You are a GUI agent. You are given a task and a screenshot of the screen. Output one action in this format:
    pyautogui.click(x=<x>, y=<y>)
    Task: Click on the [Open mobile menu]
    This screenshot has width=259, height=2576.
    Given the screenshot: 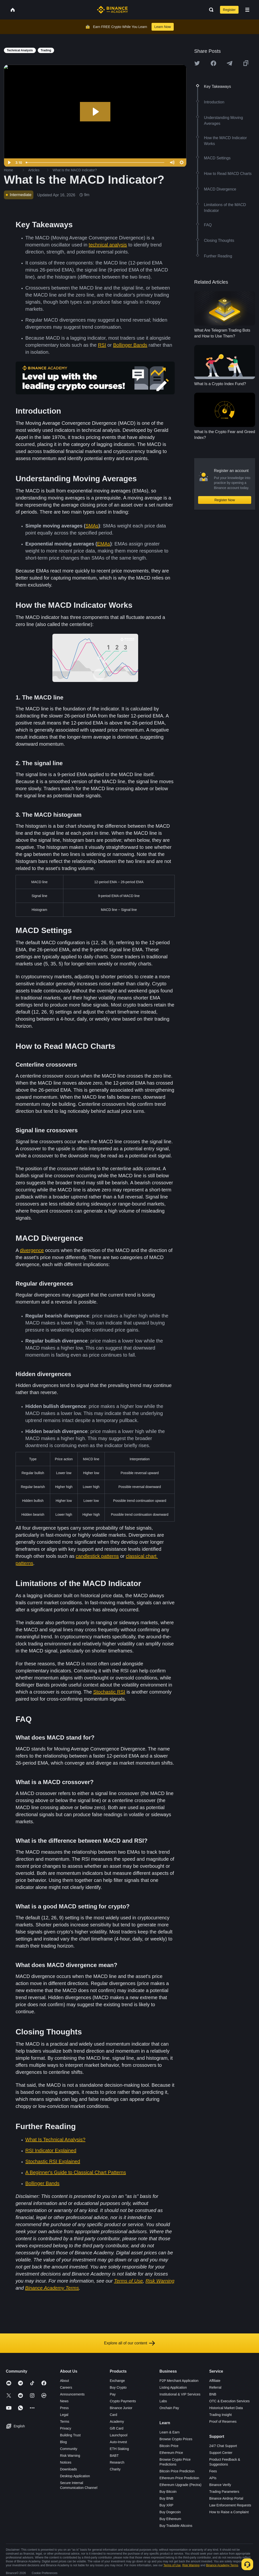 What is the action you would take?
    pyautogui.click(x=247, y=9)
    